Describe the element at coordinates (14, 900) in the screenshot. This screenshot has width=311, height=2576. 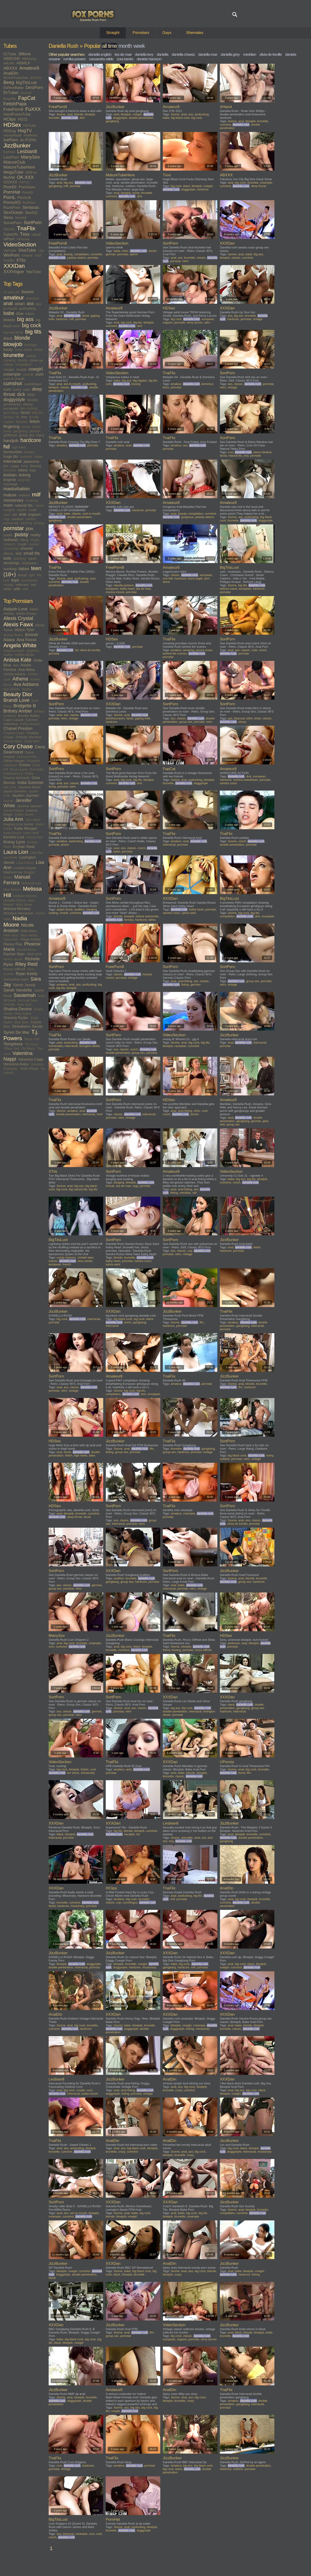
I see `Michelle Thorne` at that location.